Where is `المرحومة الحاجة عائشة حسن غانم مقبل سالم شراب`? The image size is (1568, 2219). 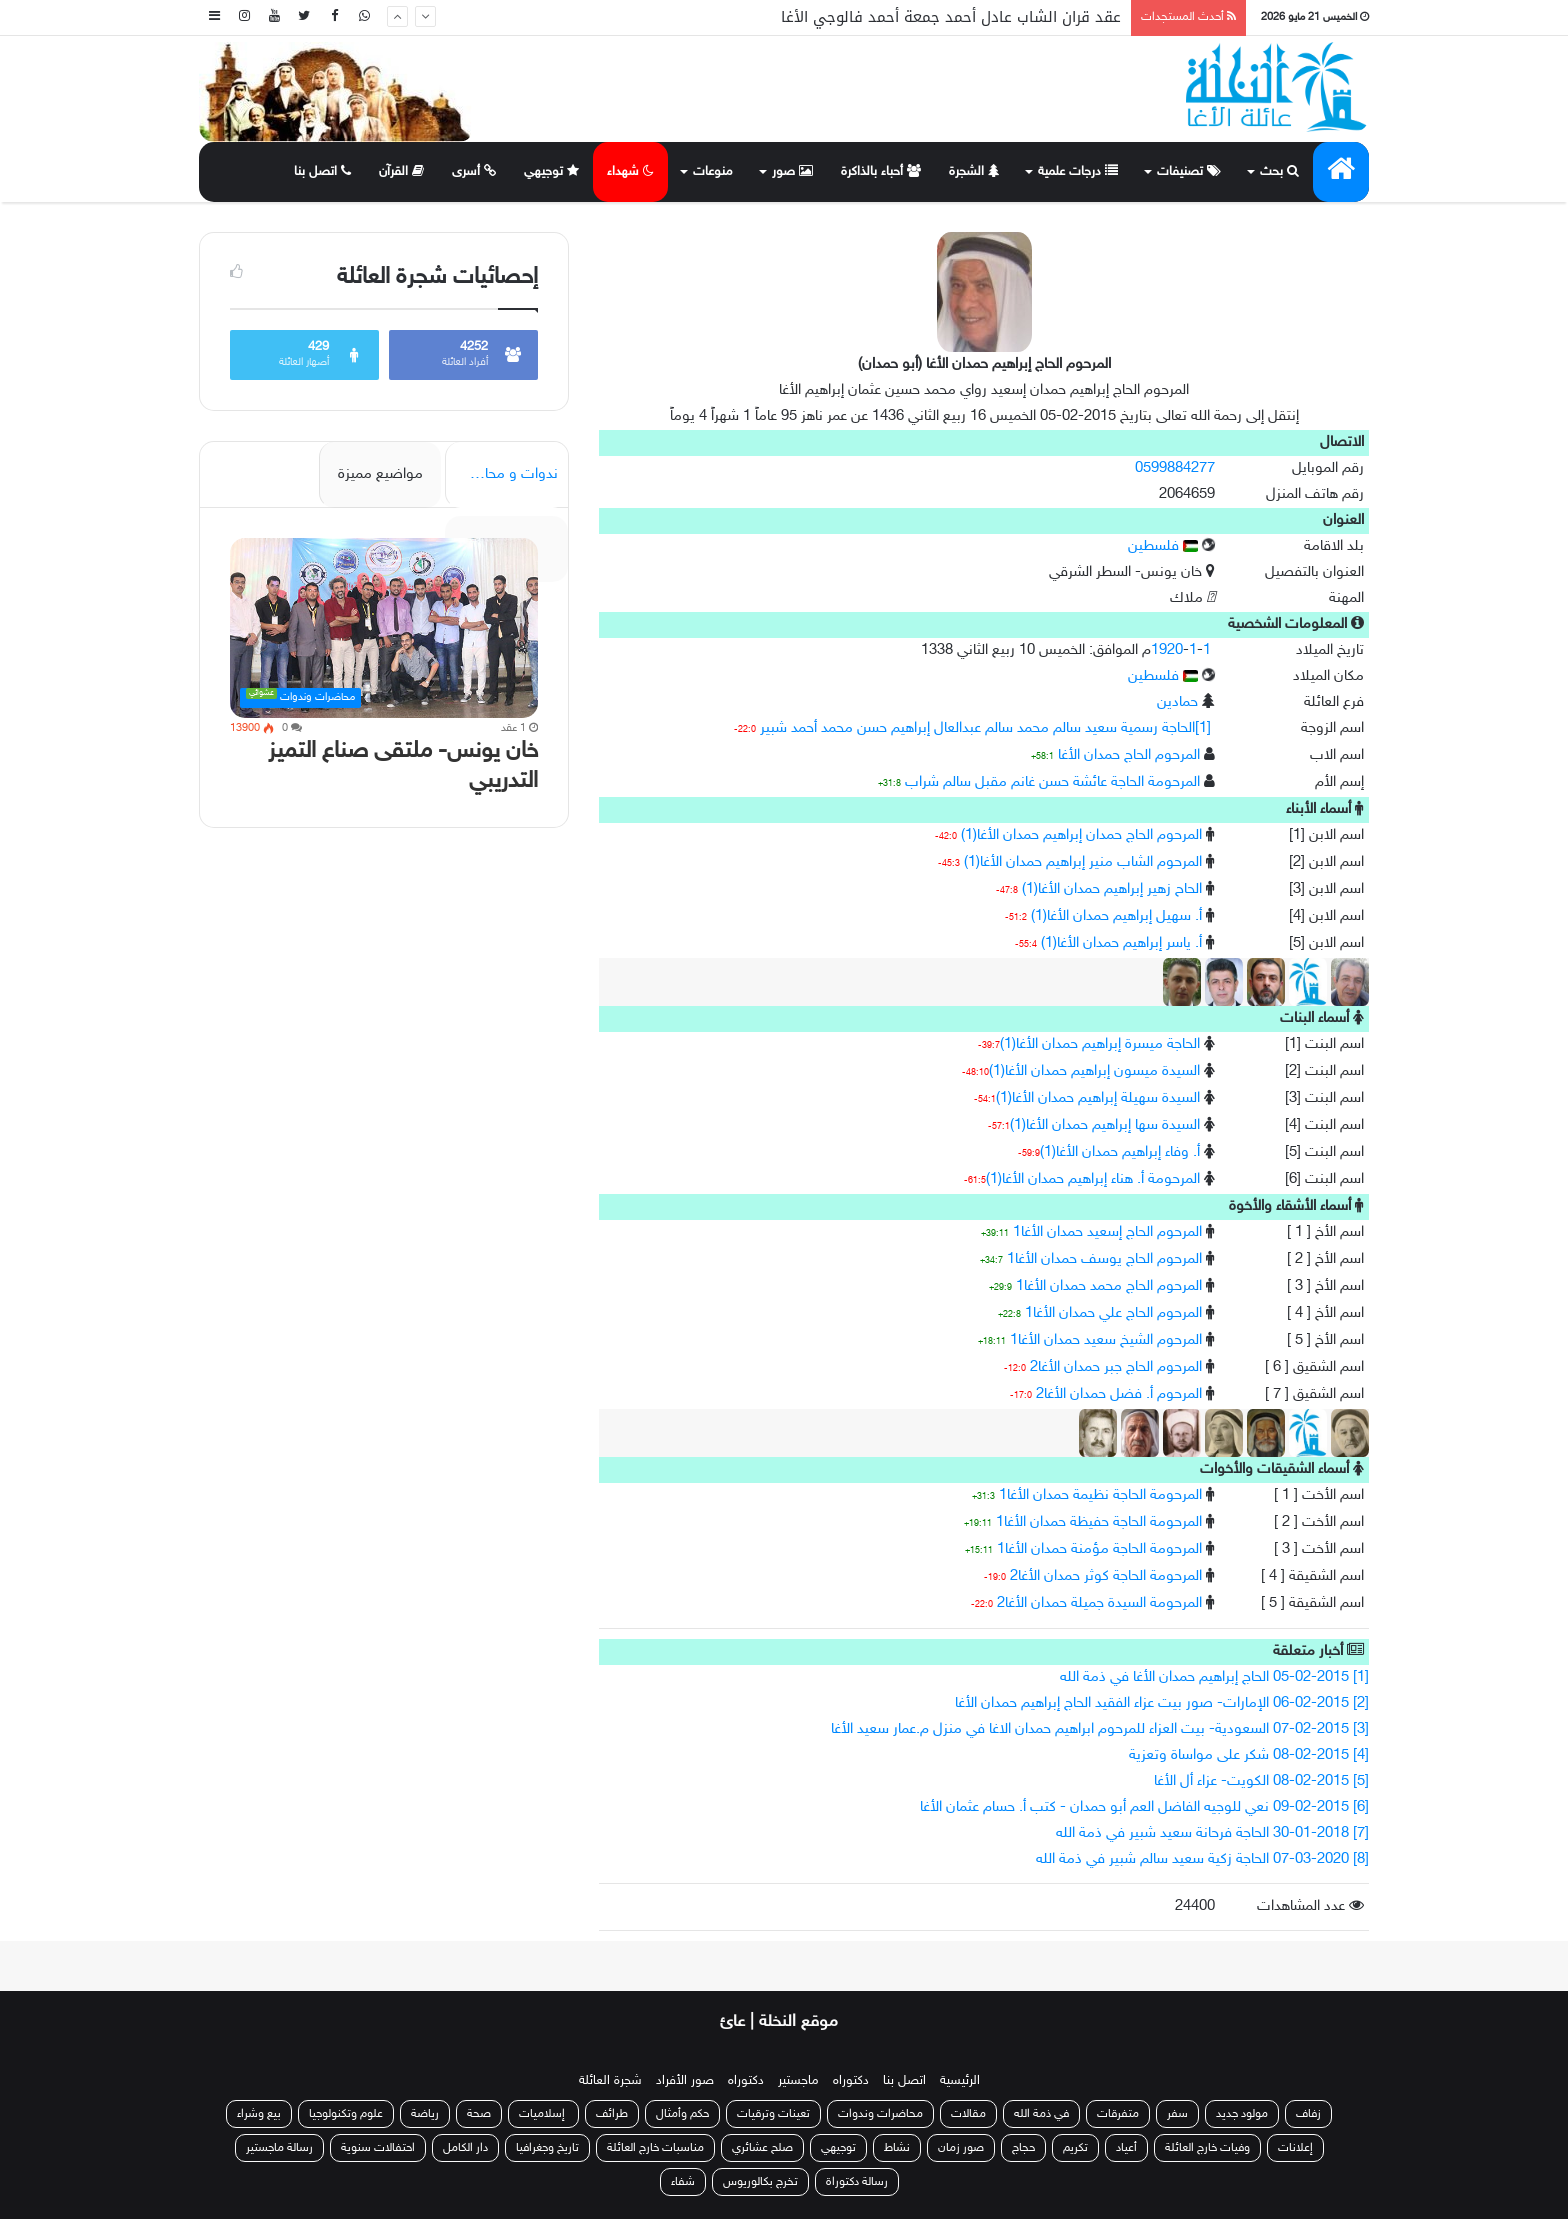 المرحومة الحاجة عائشة حسن غانم مقبل سالم شراب is located at coordinates (1052, 782).